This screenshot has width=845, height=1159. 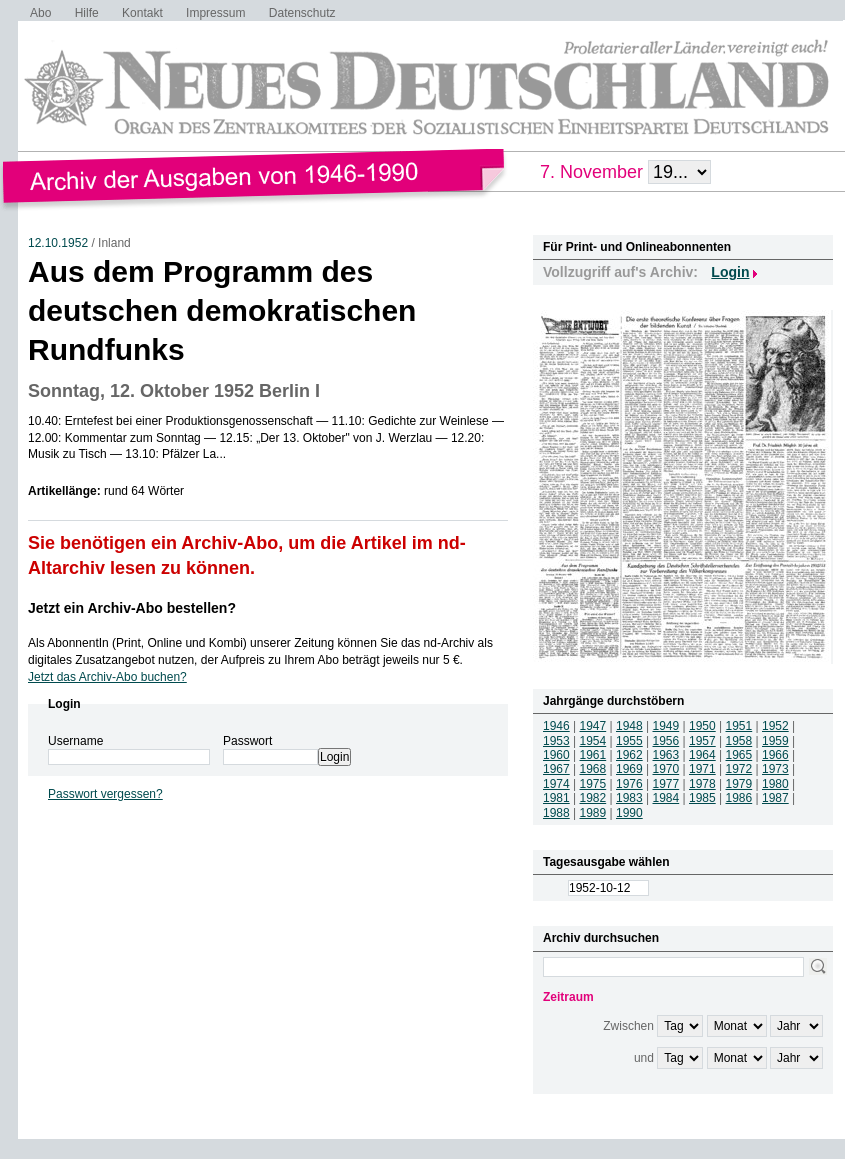 I want to click on 1984, so click(x=666, y=798).